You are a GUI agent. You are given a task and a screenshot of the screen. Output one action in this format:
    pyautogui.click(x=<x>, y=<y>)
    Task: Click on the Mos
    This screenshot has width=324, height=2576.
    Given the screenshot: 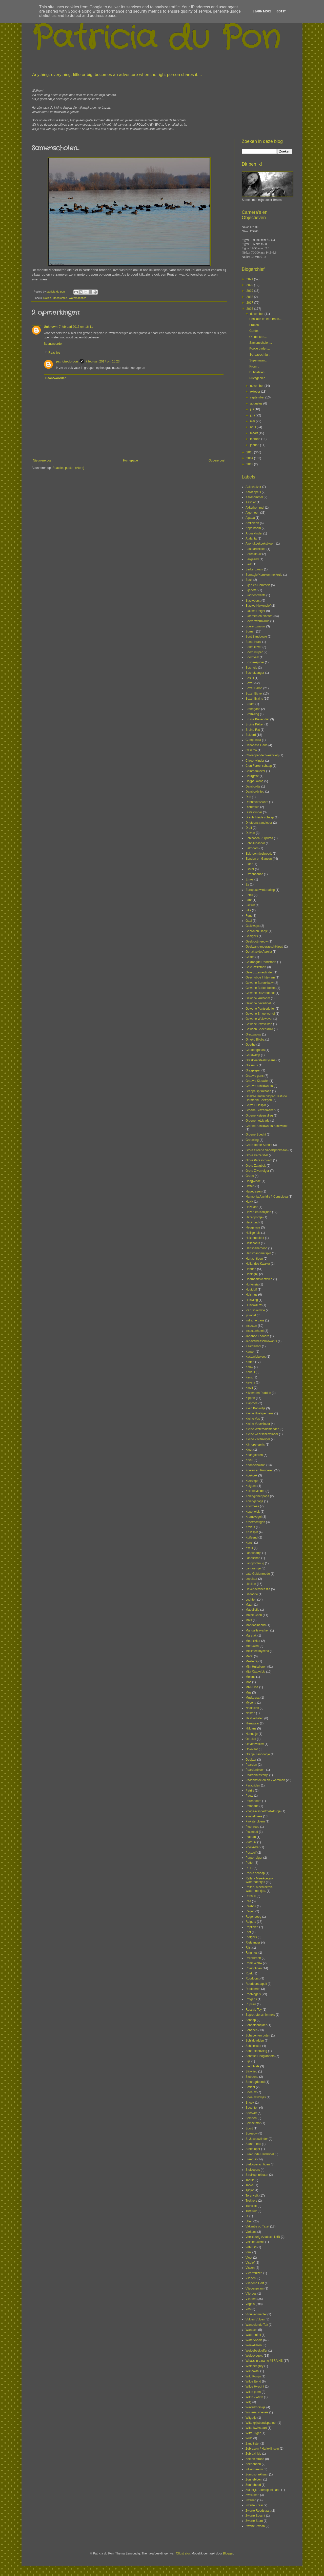 What is the action you would take?
    pyautogui.click(x=248, y=1682)
    